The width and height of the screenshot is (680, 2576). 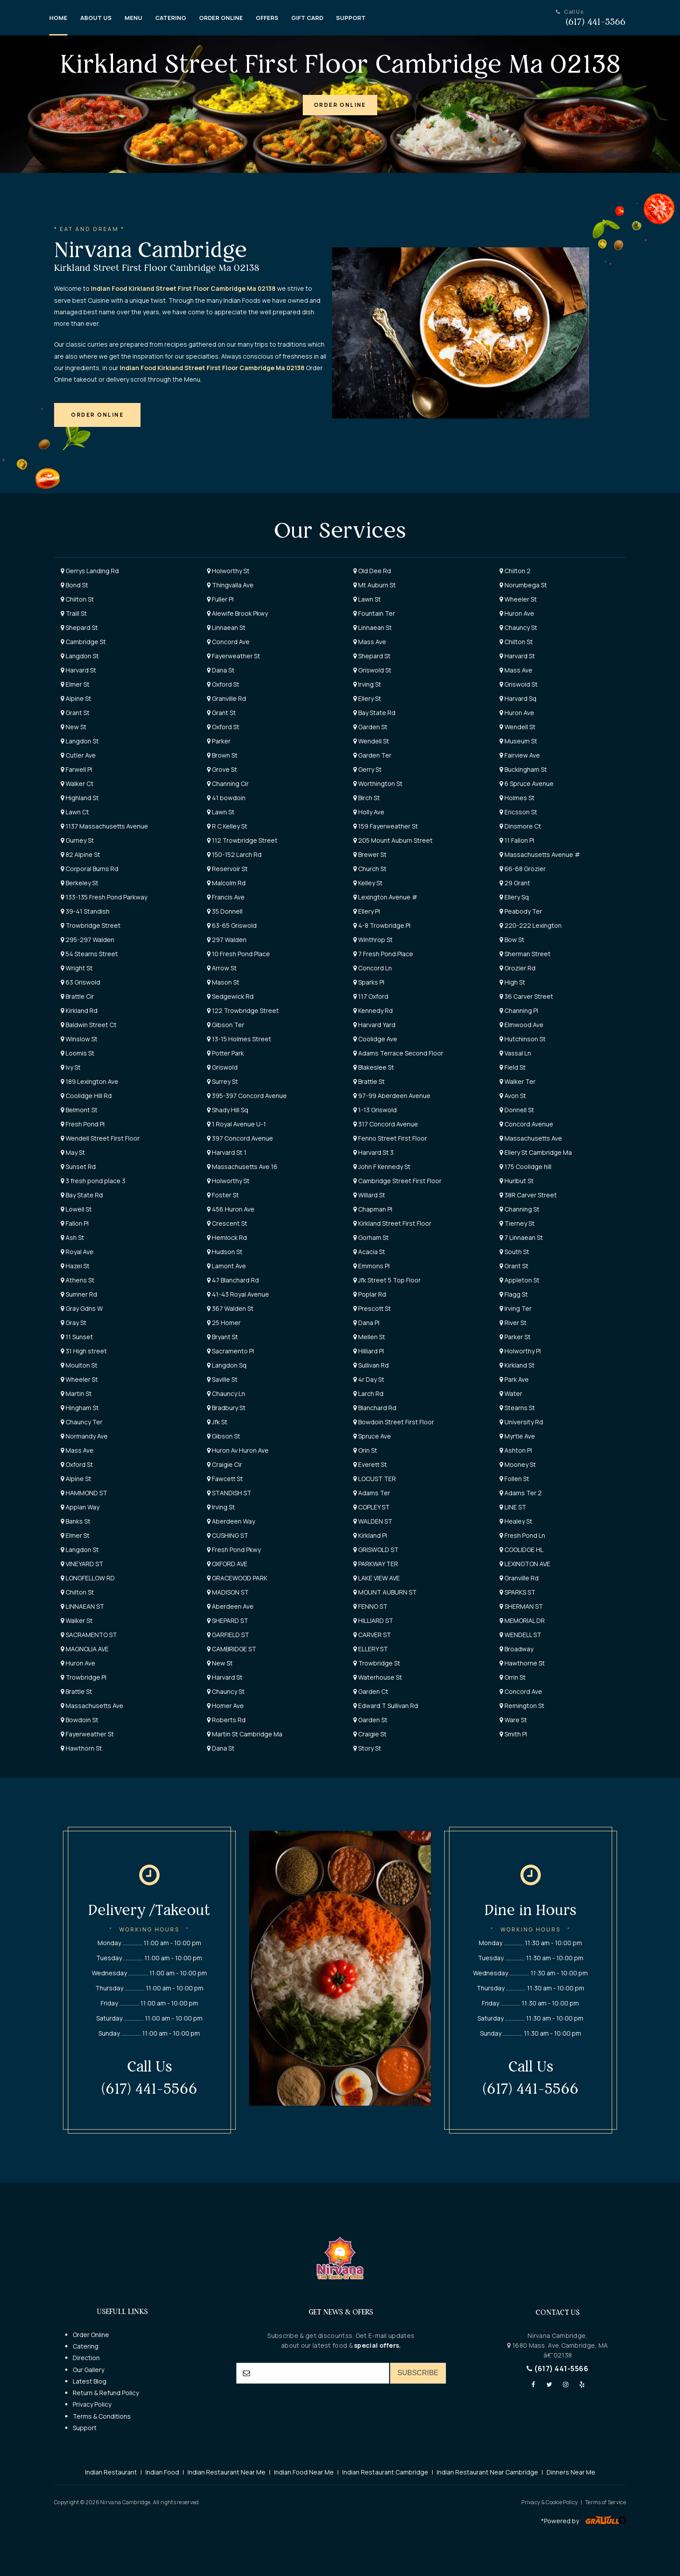 What do you see at coordinates (226, 698) in the screenshot?
I see `Granville Rd` at bounding box center [226, 698].